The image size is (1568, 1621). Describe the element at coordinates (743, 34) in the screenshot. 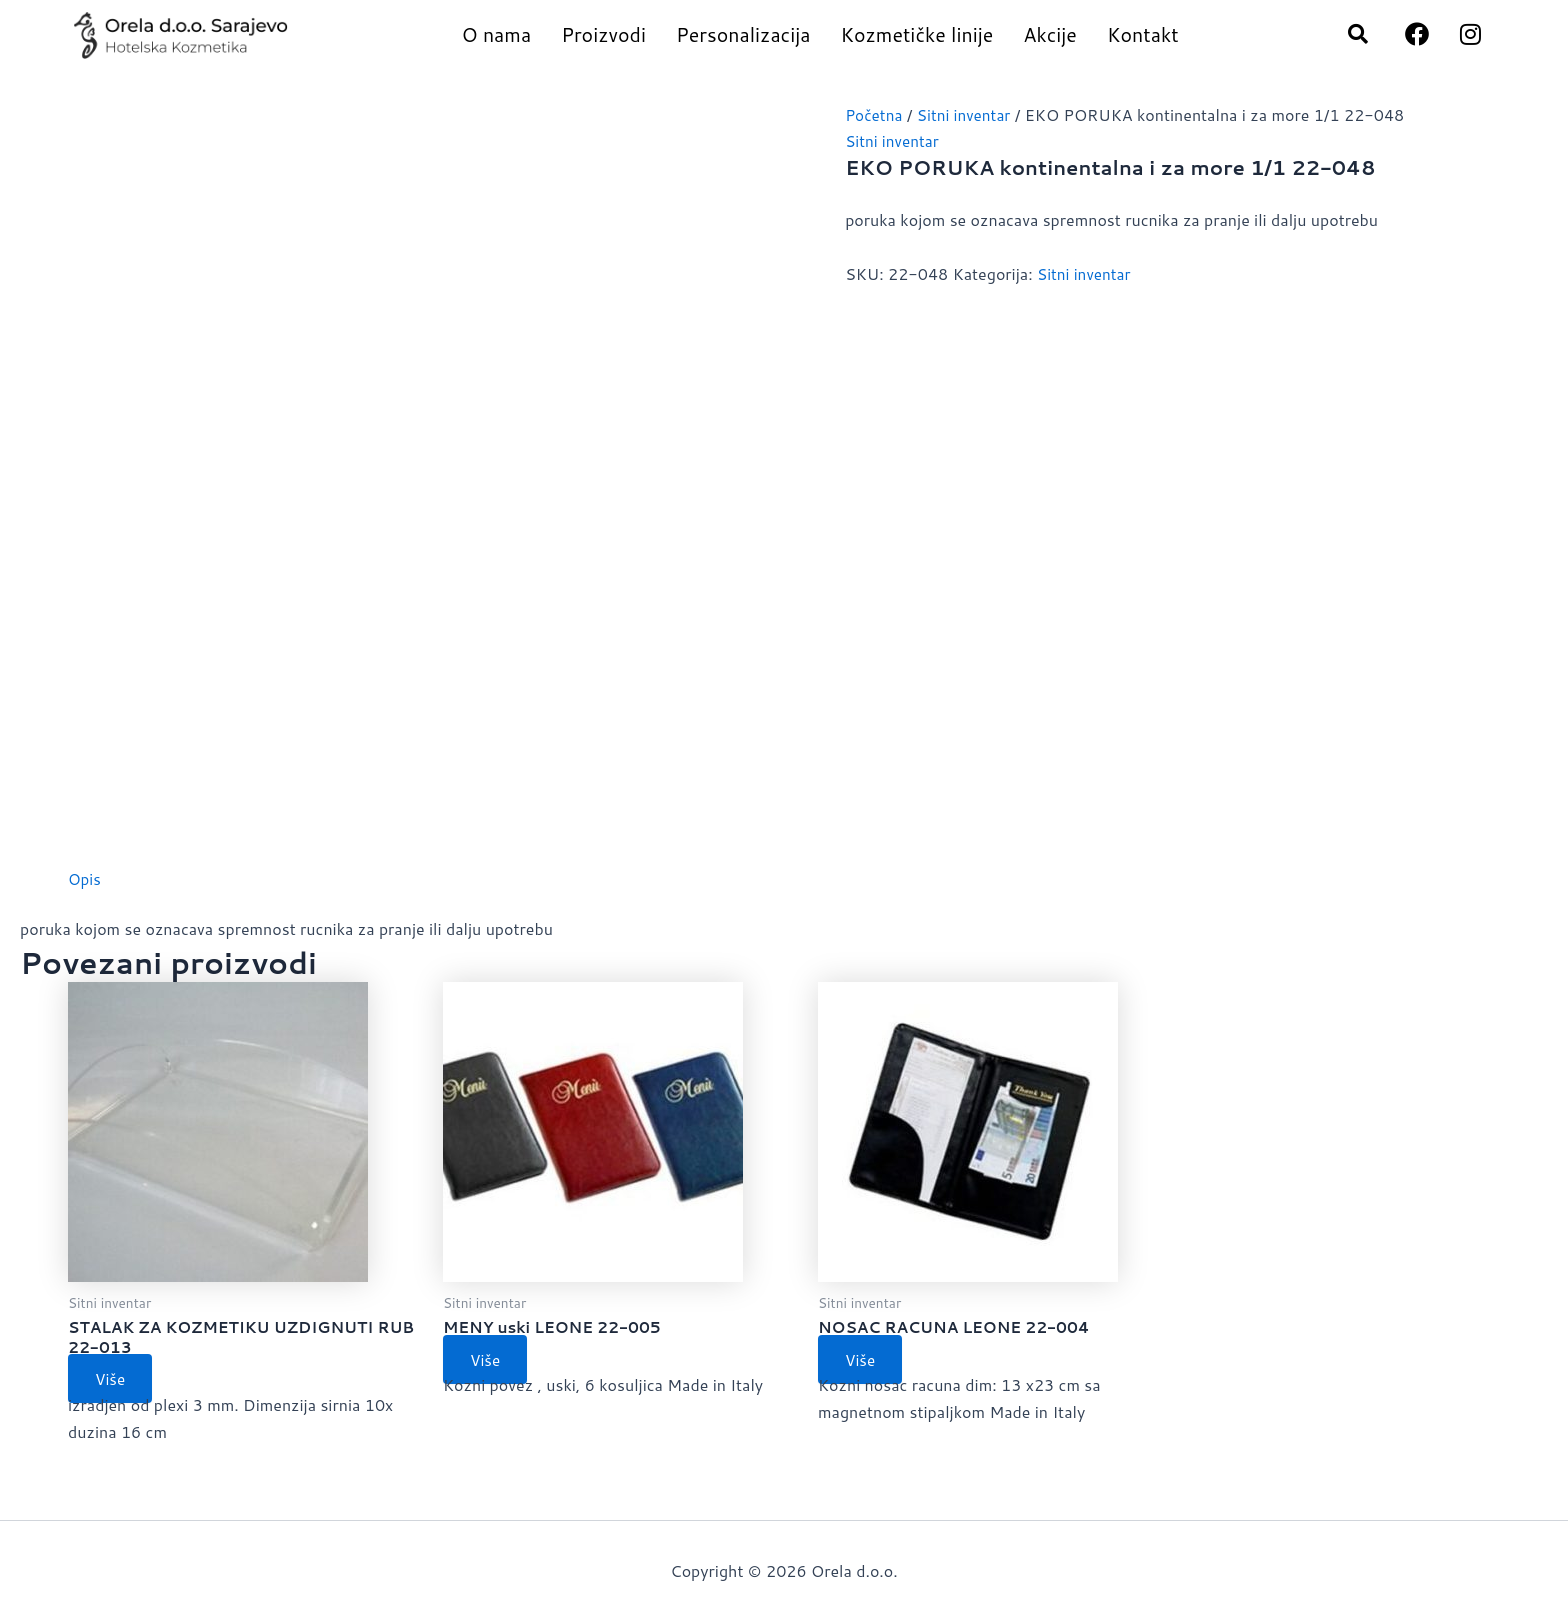

I see `Personalizacija` at that location.